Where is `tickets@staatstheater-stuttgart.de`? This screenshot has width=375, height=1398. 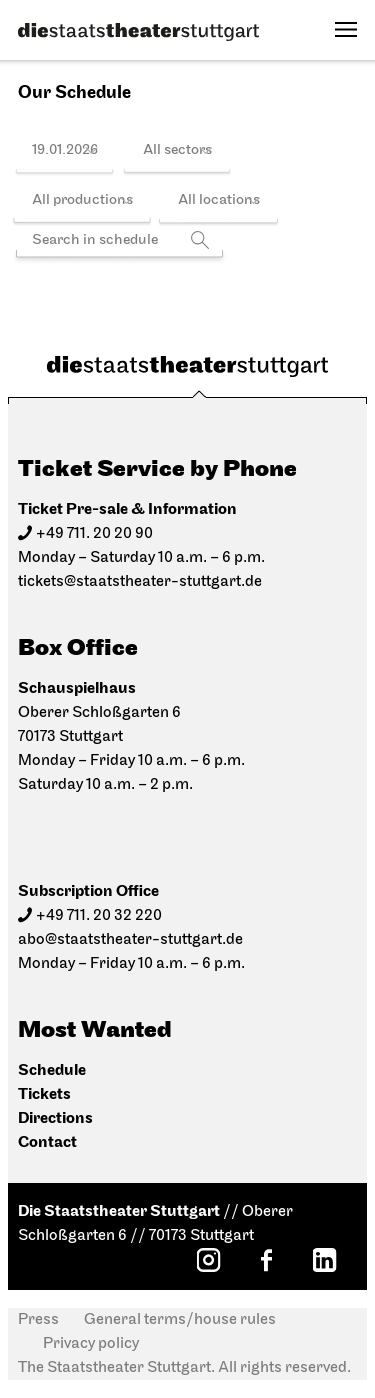 tickets@staatstheater-stuttgart.de is located at coordinates (140, 582).